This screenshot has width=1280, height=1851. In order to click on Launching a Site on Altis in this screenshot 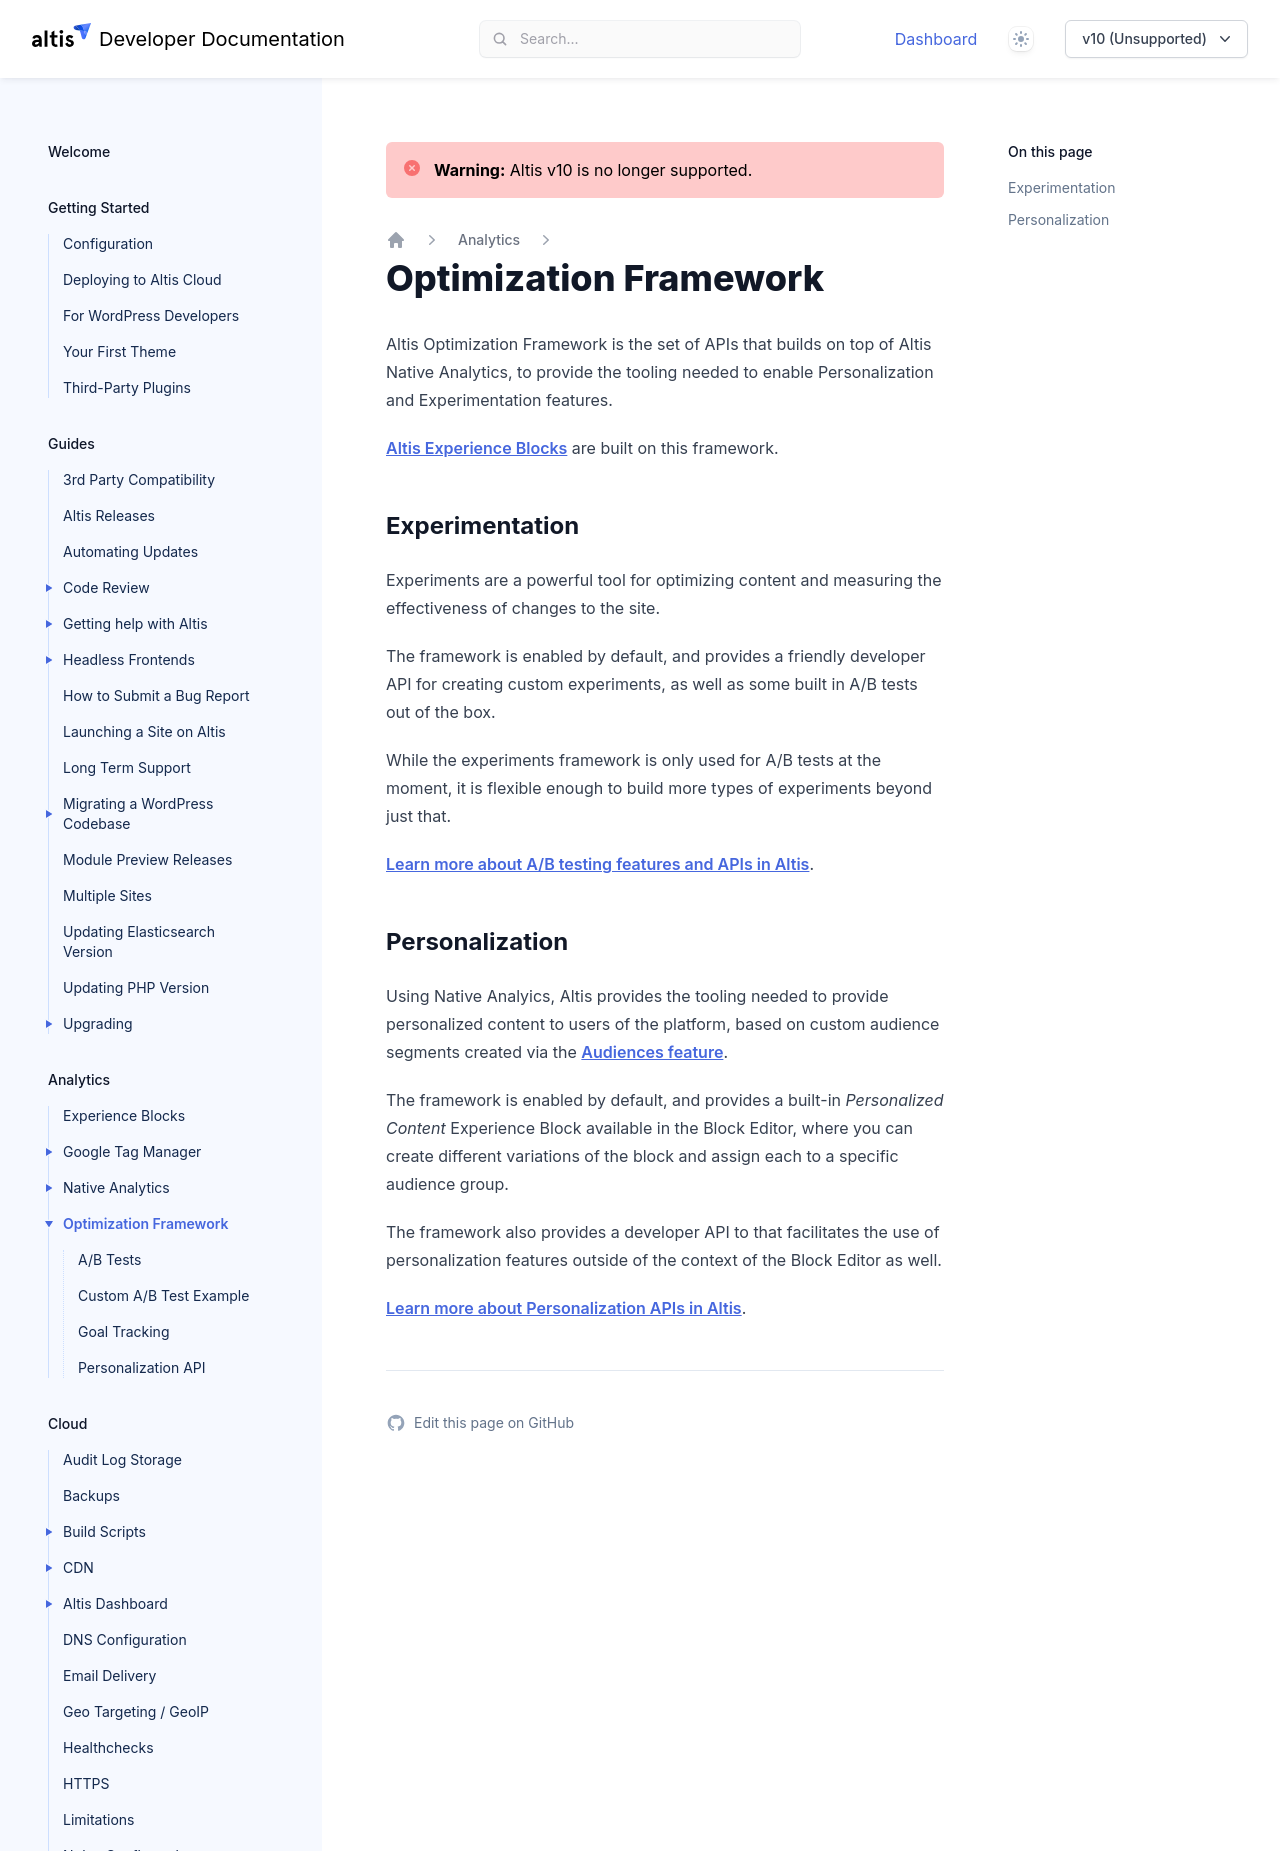, I will do `click(144, 731)`.